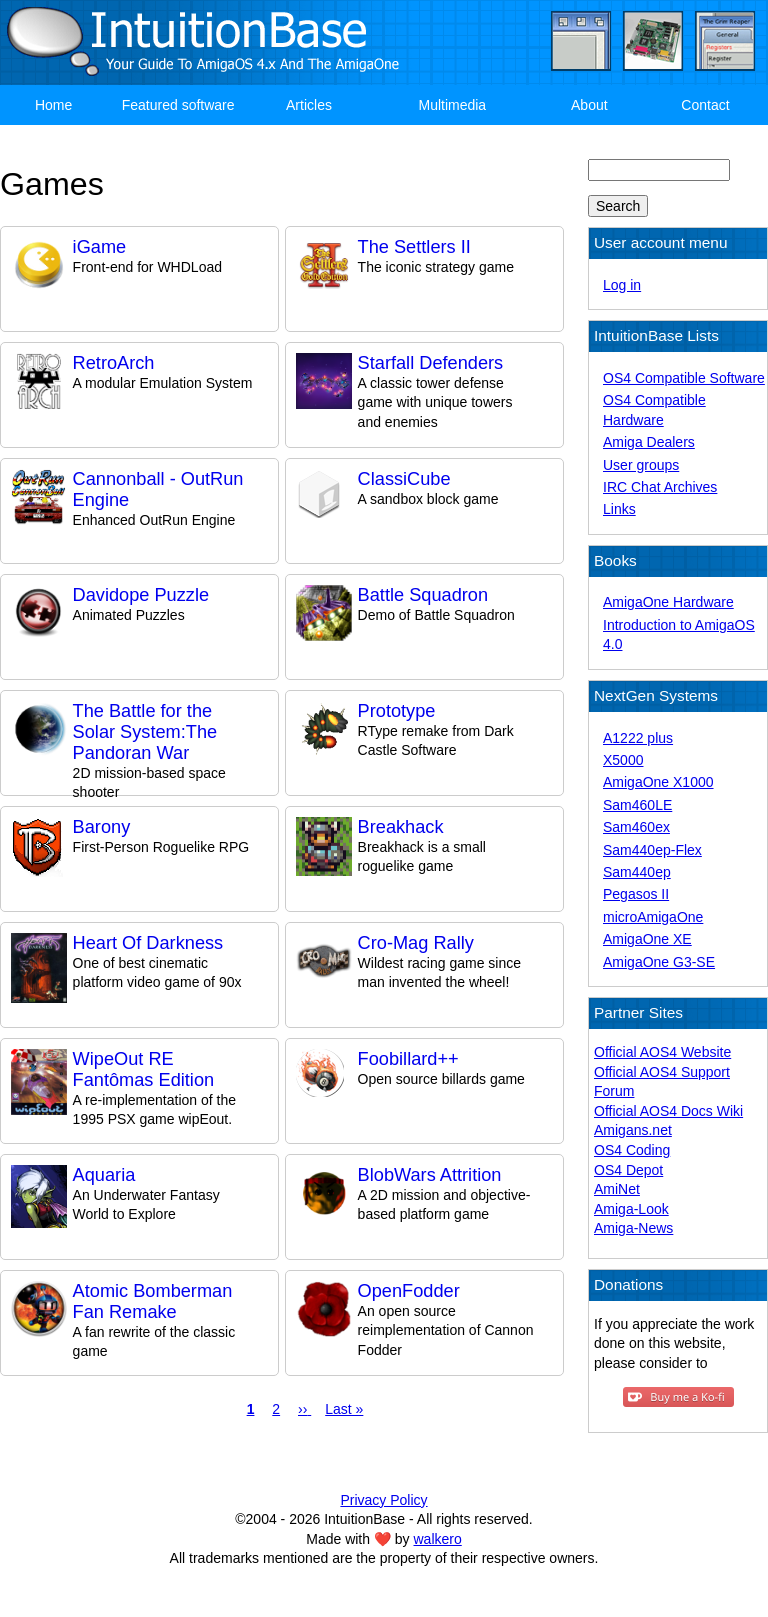  Describe the element at coordinates (145, 732) in the screenshot. I see `The Battle for the Solar System:The Pandoran War` at that location.